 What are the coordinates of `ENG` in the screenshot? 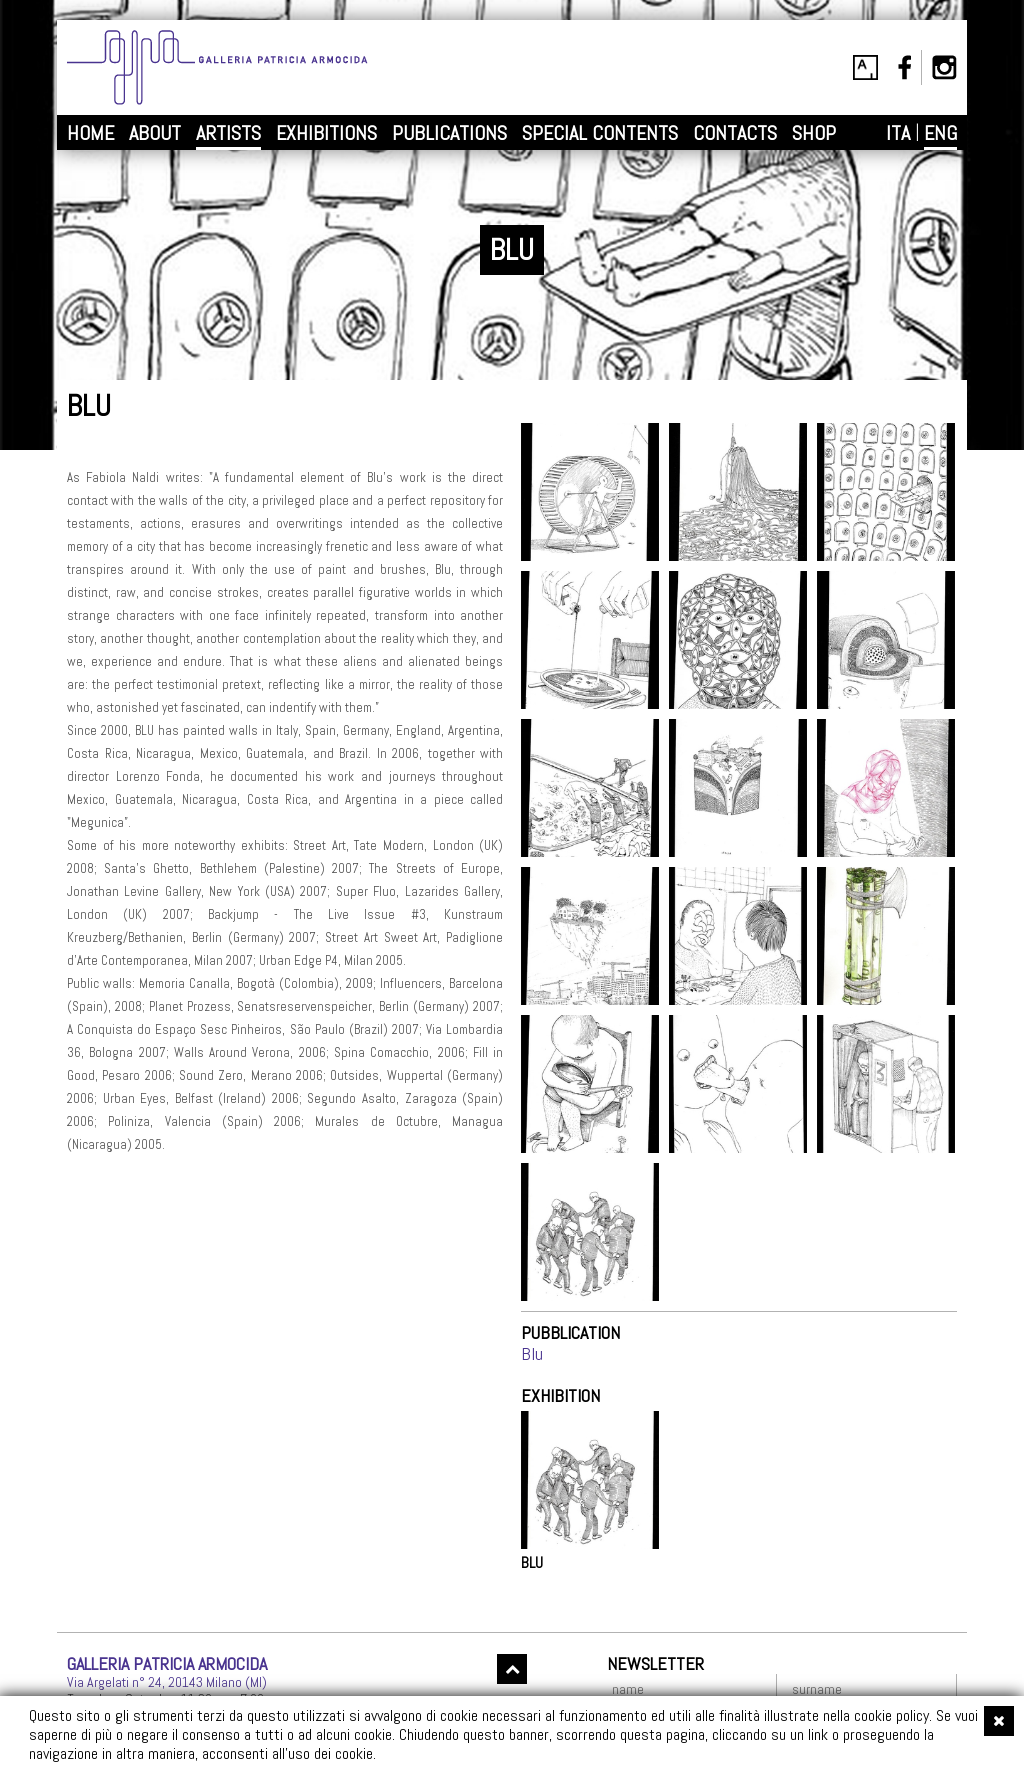 It's located at (940, 133).